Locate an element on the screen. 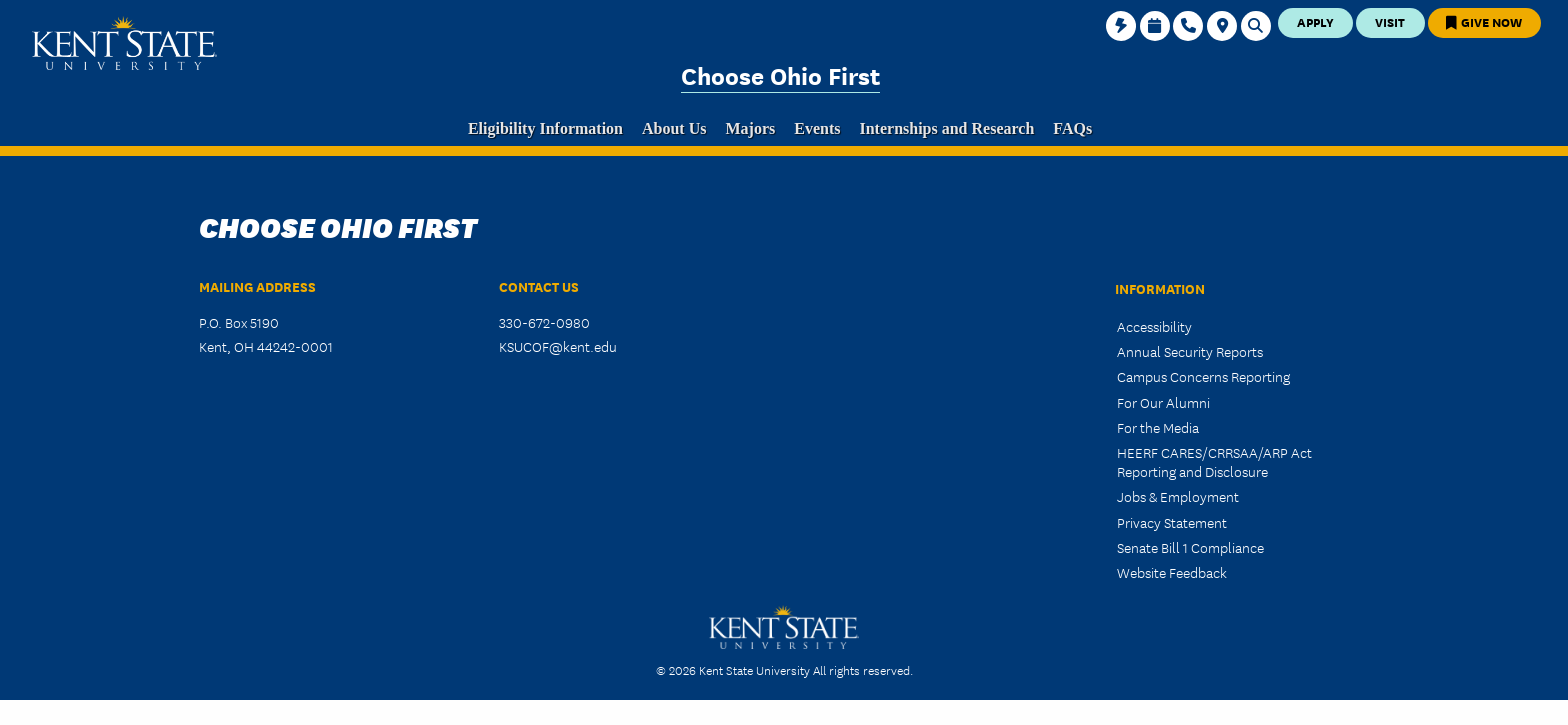  HEERF CARES/CRRSAA/ARP Act Reporting and Disclosure is located at coordinates (1214, 461).